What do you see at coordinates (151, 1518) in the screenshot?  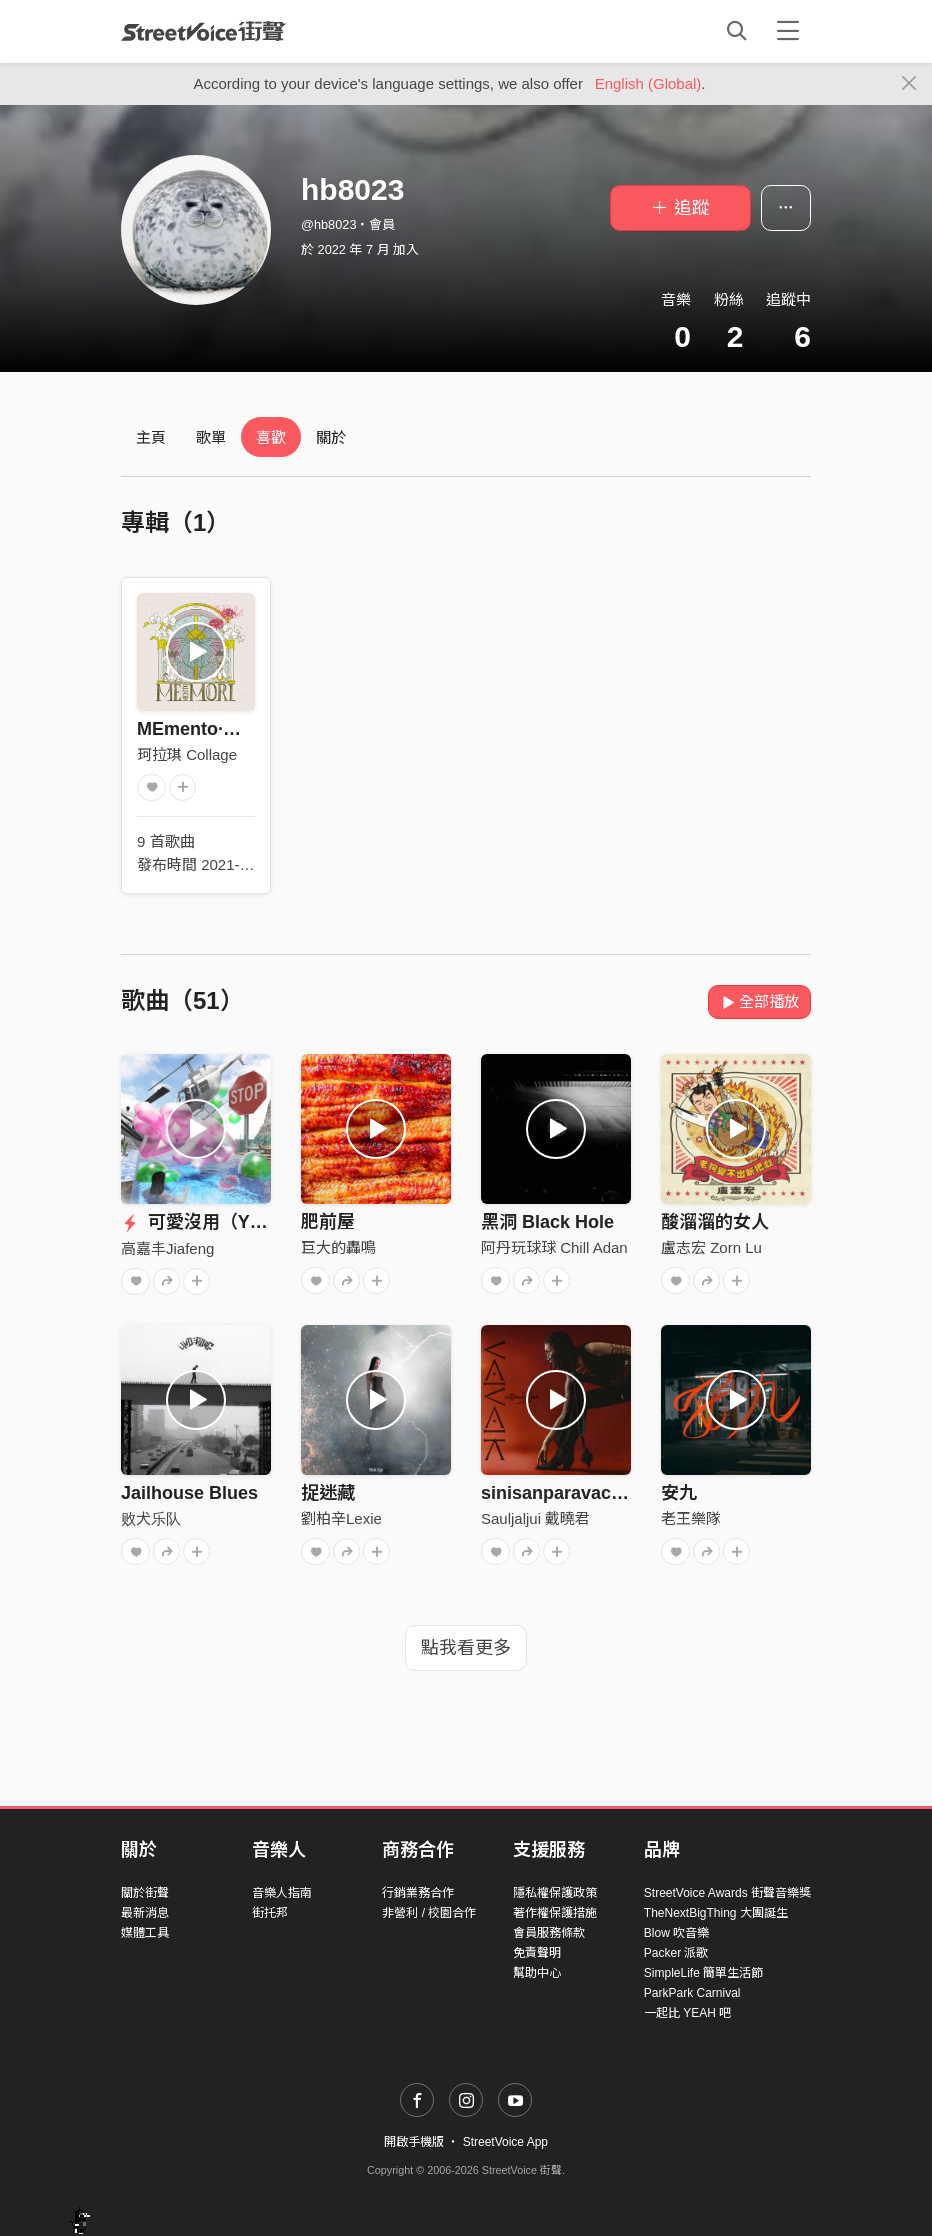 I see `败犬乐队` at bounding box center [151, 1518].